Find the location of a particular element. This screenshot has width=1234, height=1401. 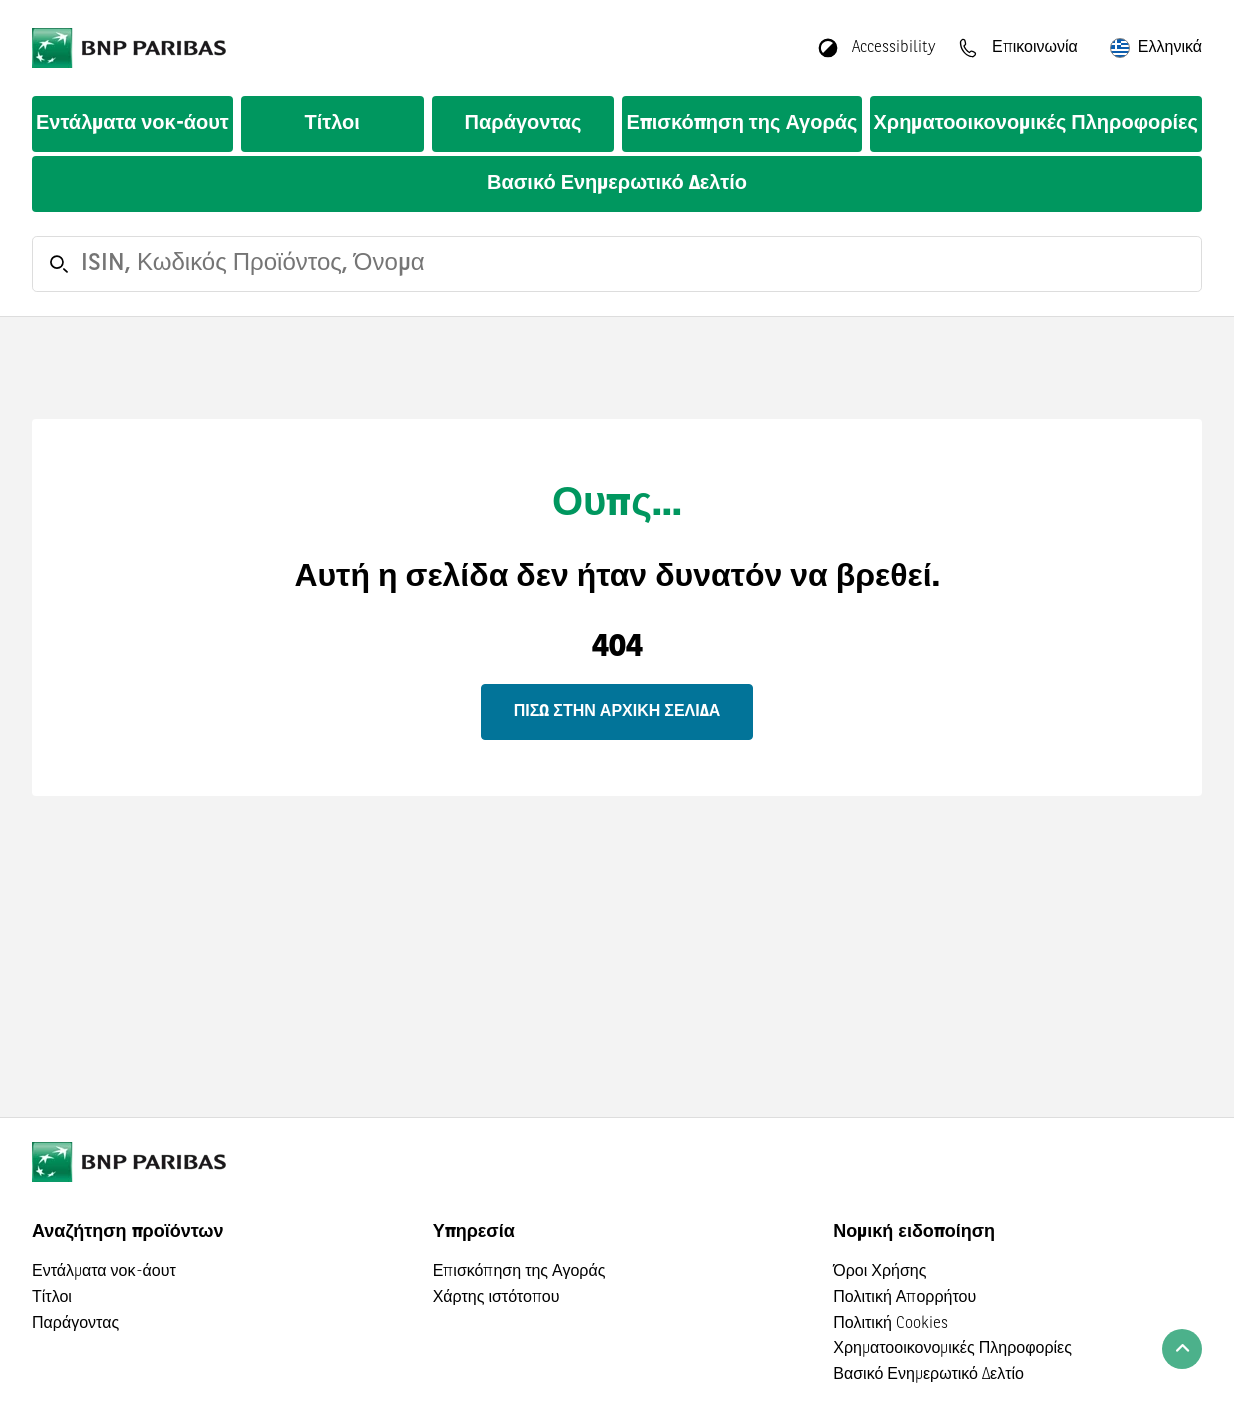

Παράγοντας is located at coordinates (523, 124).